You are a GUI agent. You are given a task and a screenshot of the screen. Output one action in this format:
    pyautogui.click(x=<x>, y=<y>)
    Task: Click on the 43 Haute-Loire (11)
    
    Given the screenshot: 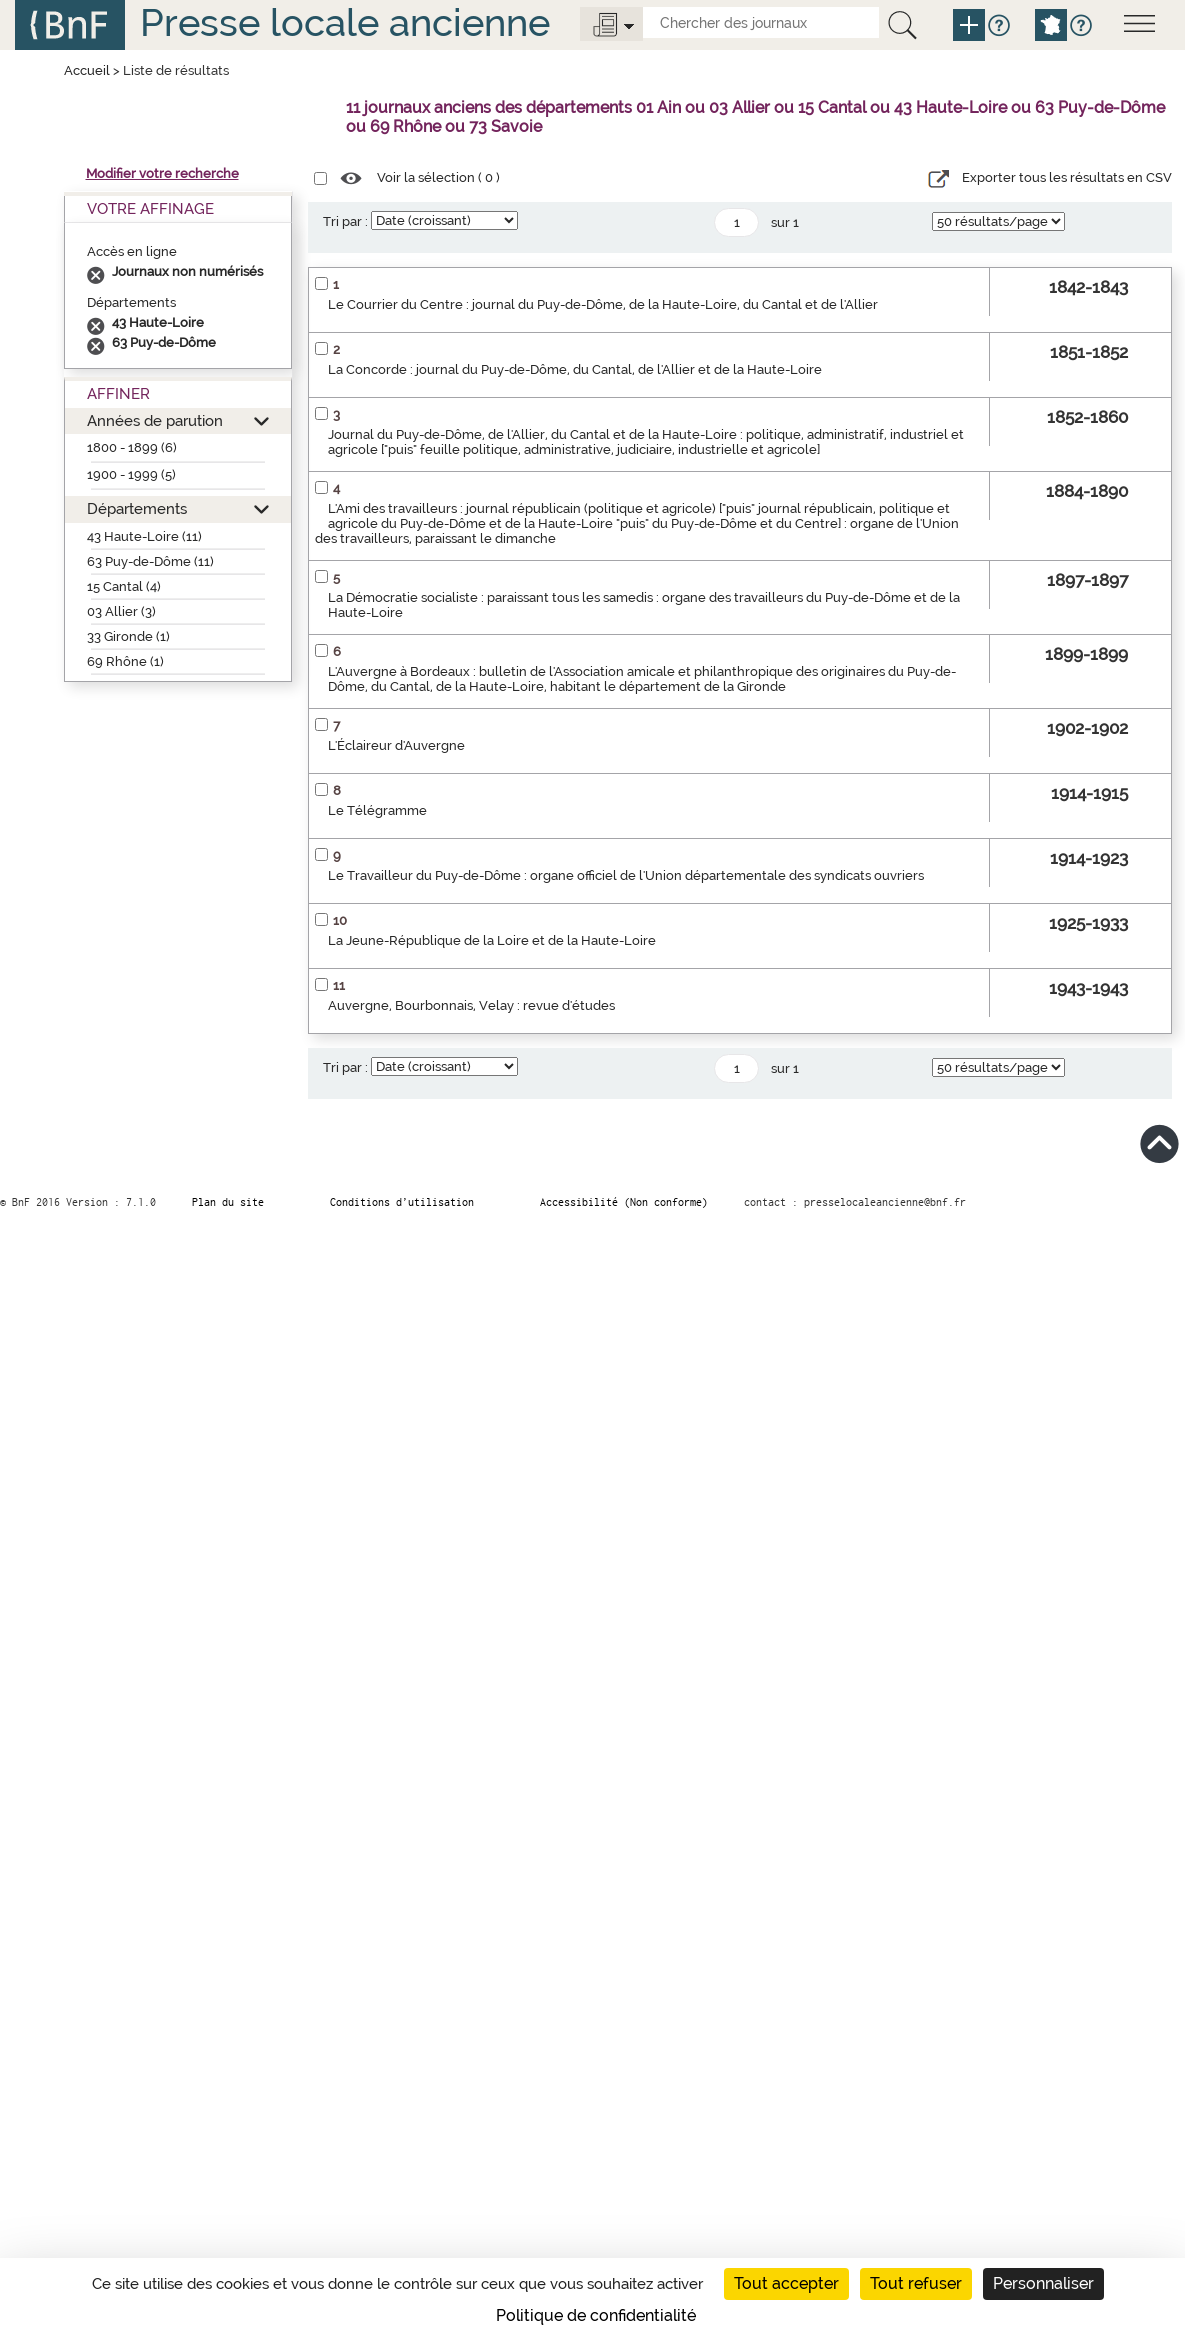 What is the action you would take?
    pyautogui.click(x=144, y=536)
    